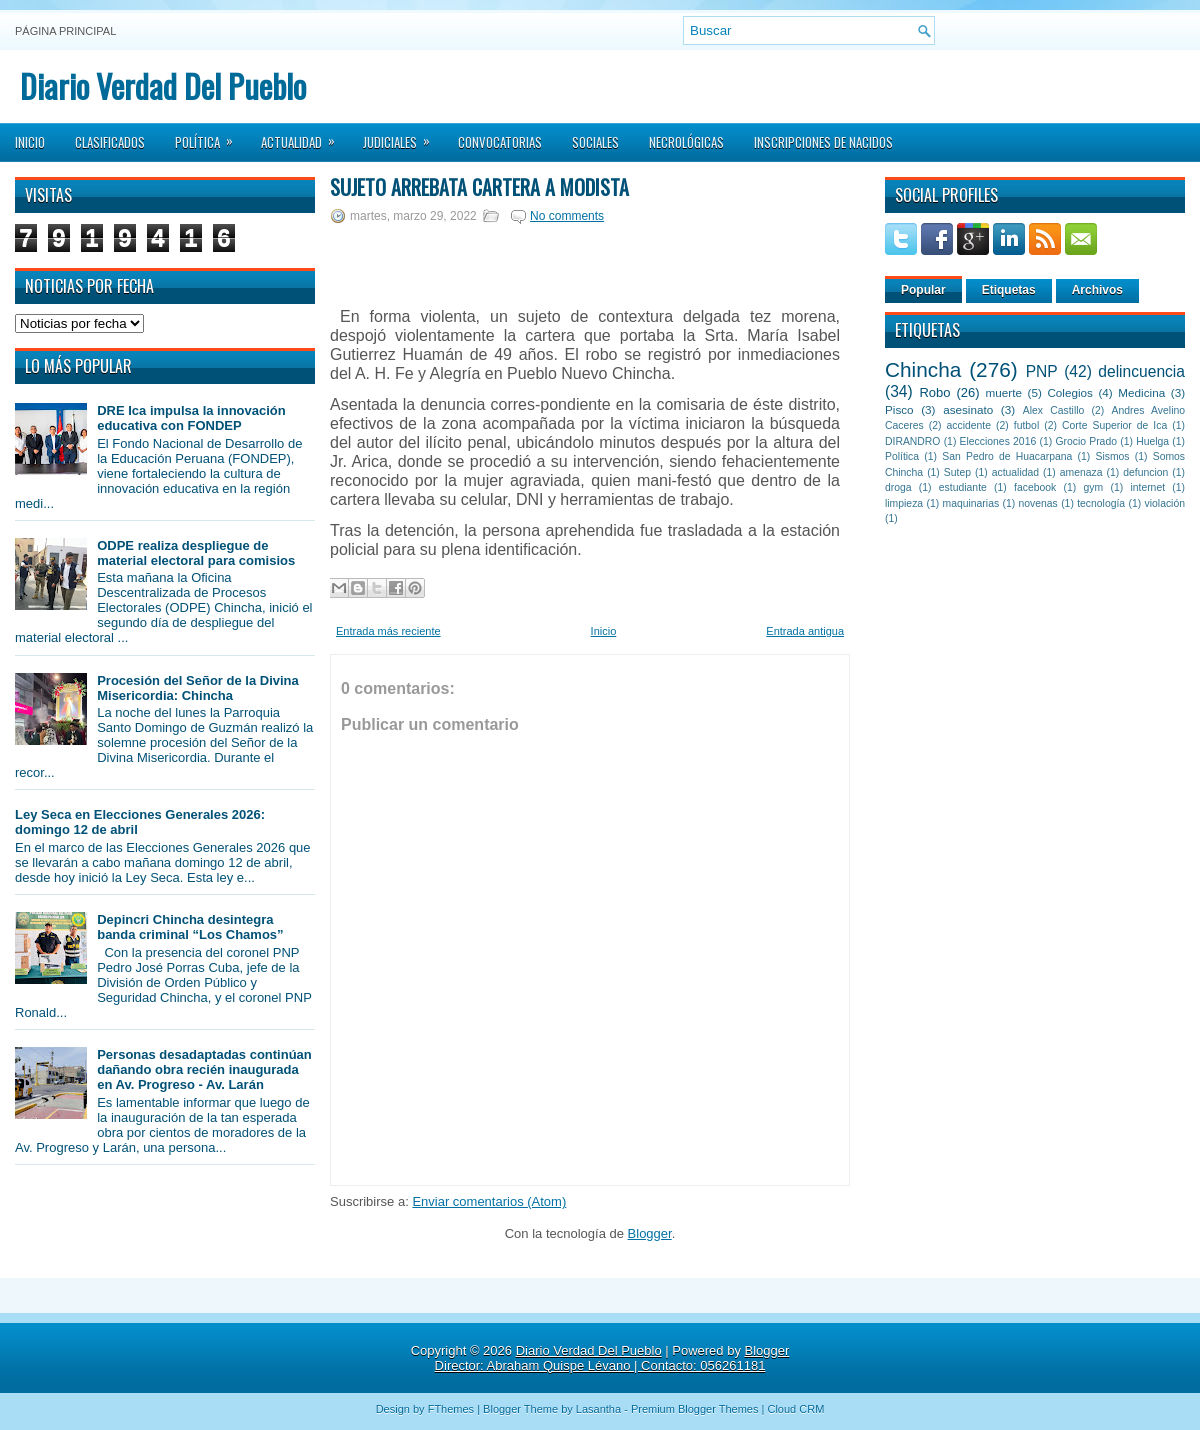 This screenshot has width=1200, height=1430. I want to click on PNP, so click(1042, 371).